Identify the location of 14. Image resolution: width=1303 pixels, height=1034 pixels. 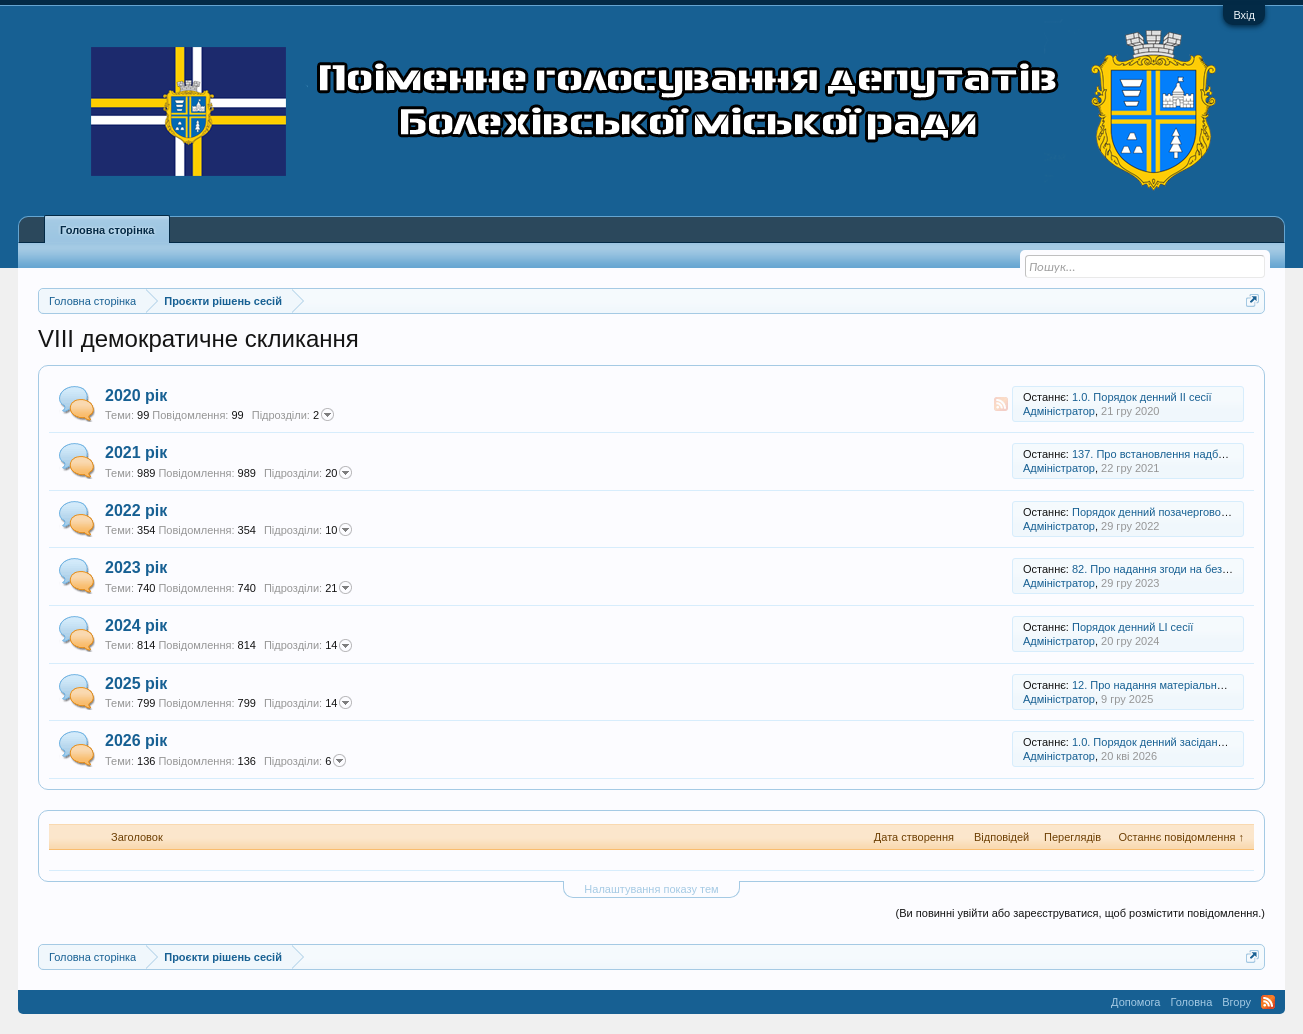
(308, 646).